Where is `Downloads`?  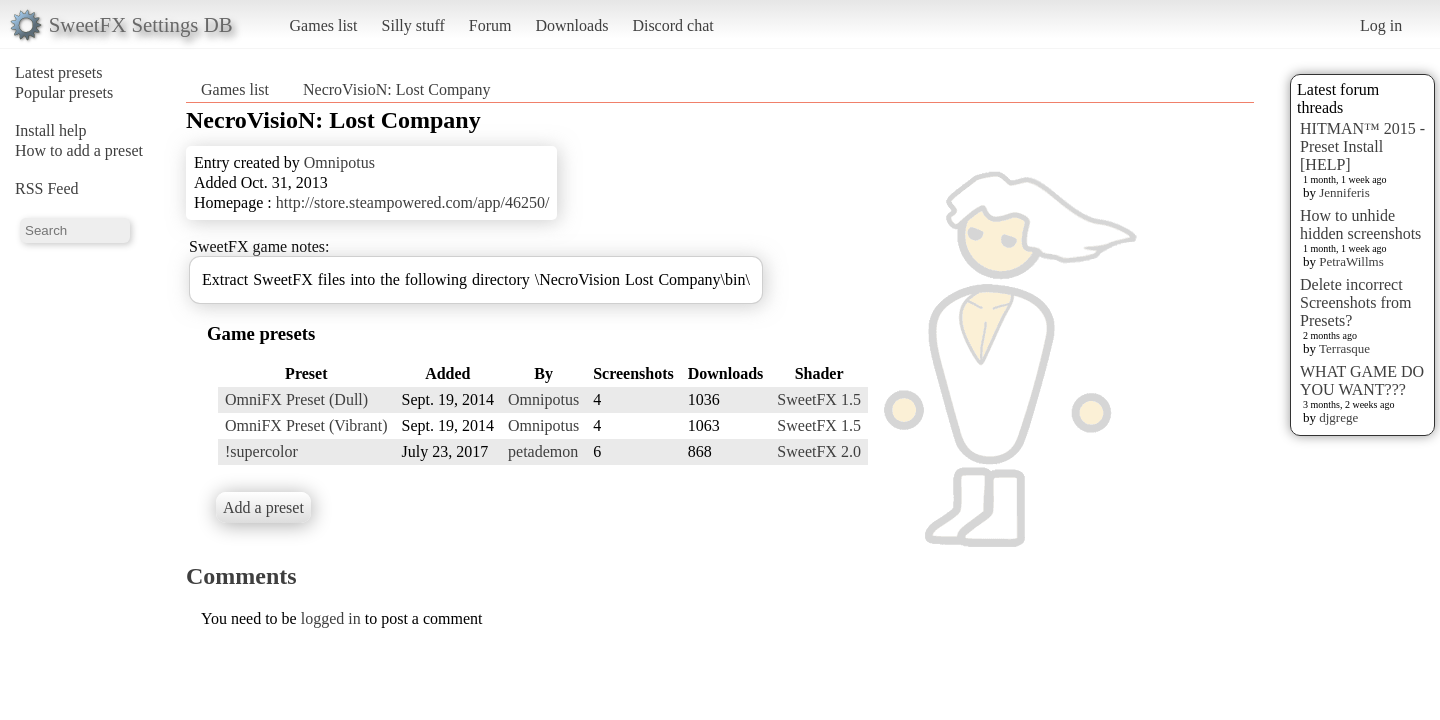 Downloads is located at coordinates (571, 25).